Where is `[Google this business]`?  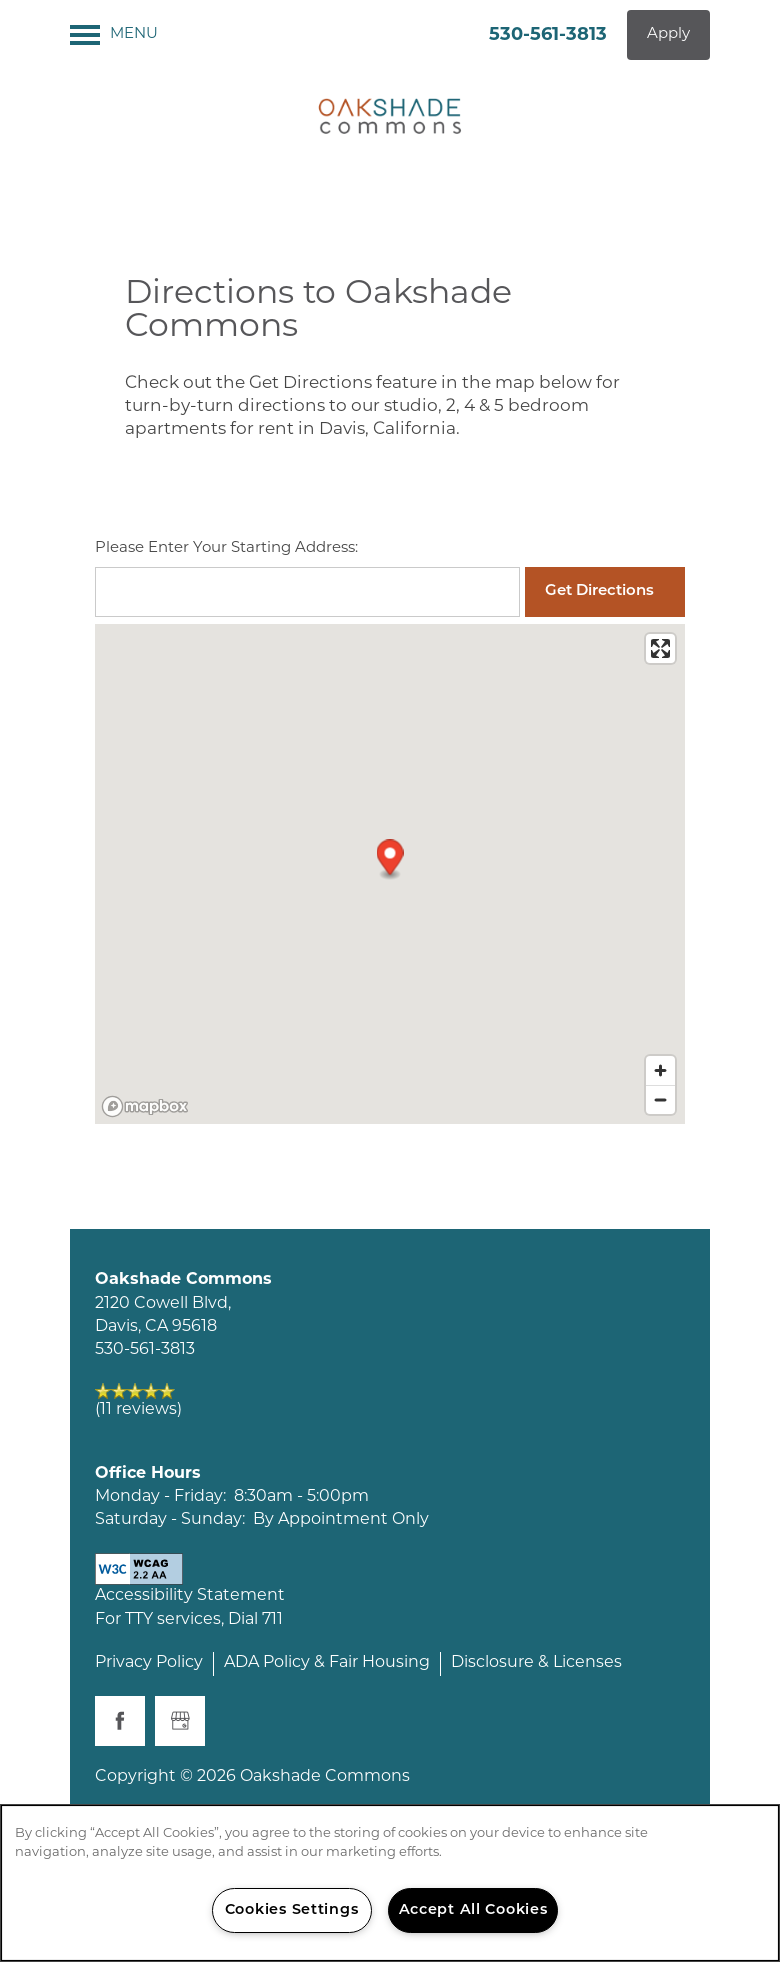 [Google this business] is located at coordinates (180, 1721).